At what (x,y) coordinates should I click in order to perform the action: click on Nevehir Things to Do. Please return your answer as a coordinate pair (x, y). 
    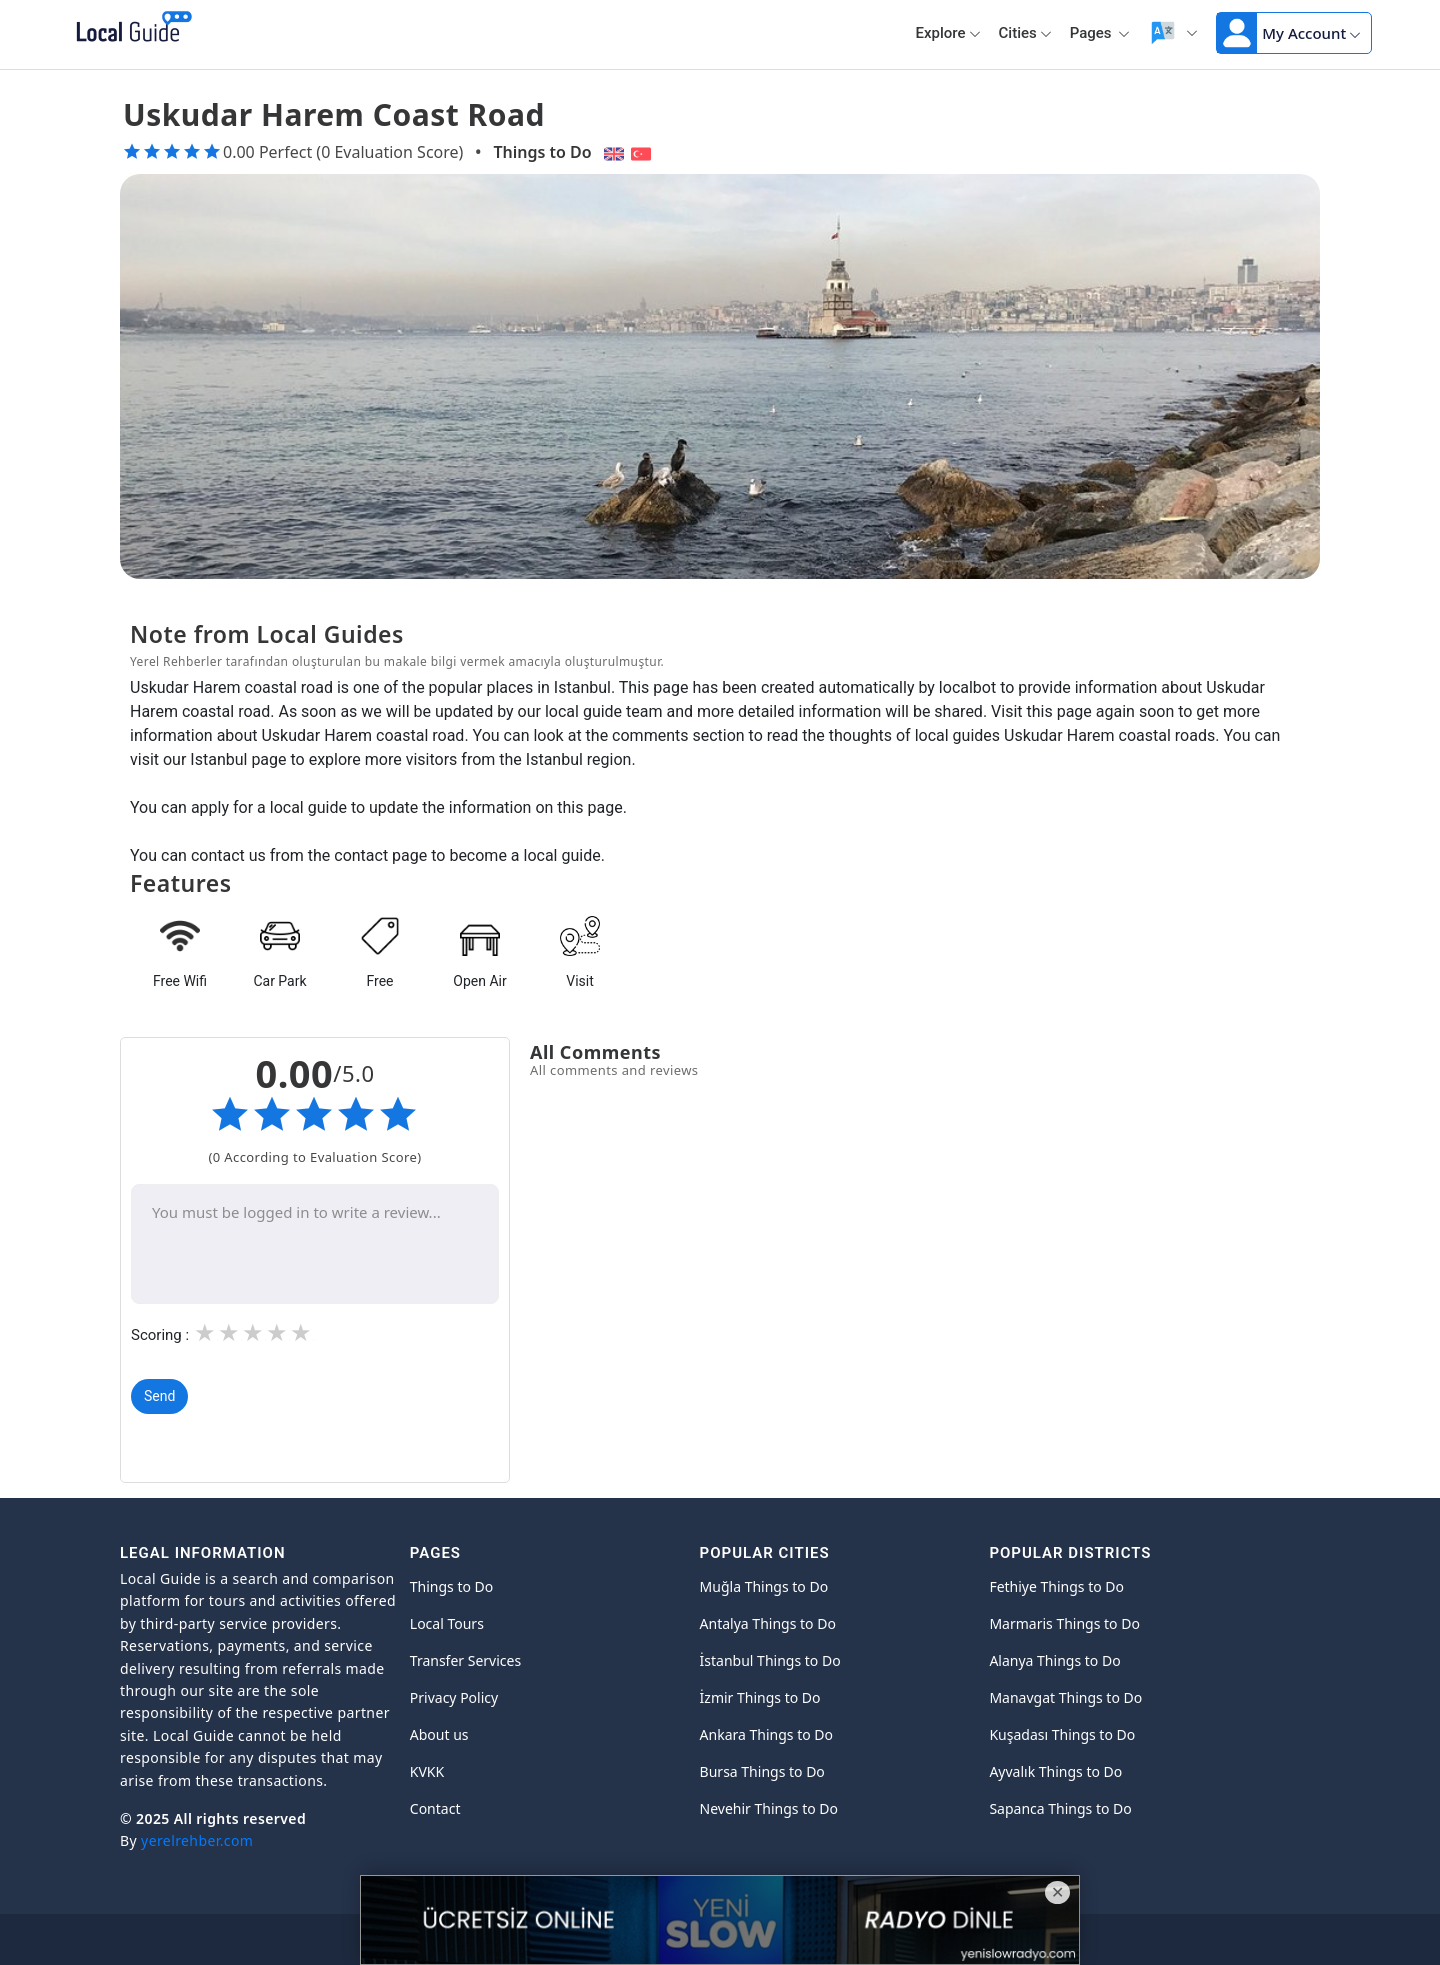
    Looking at the image, I should click on (769, 1808).